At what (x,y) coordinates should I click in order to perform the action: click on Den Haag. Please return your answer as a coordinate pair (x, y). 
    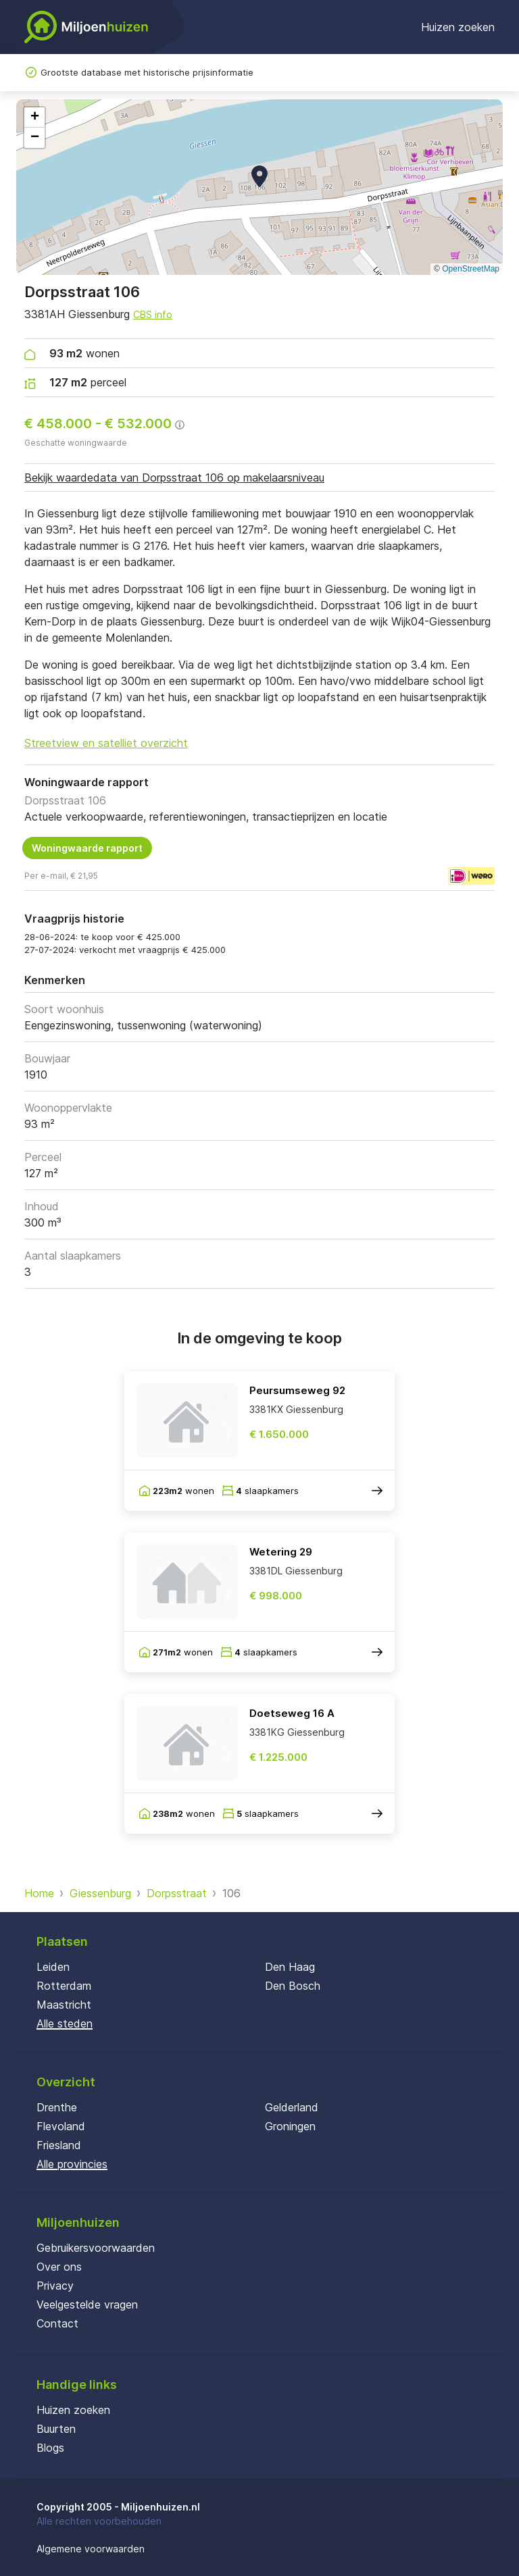
    Looking at the image, I should click on (290, 1967).